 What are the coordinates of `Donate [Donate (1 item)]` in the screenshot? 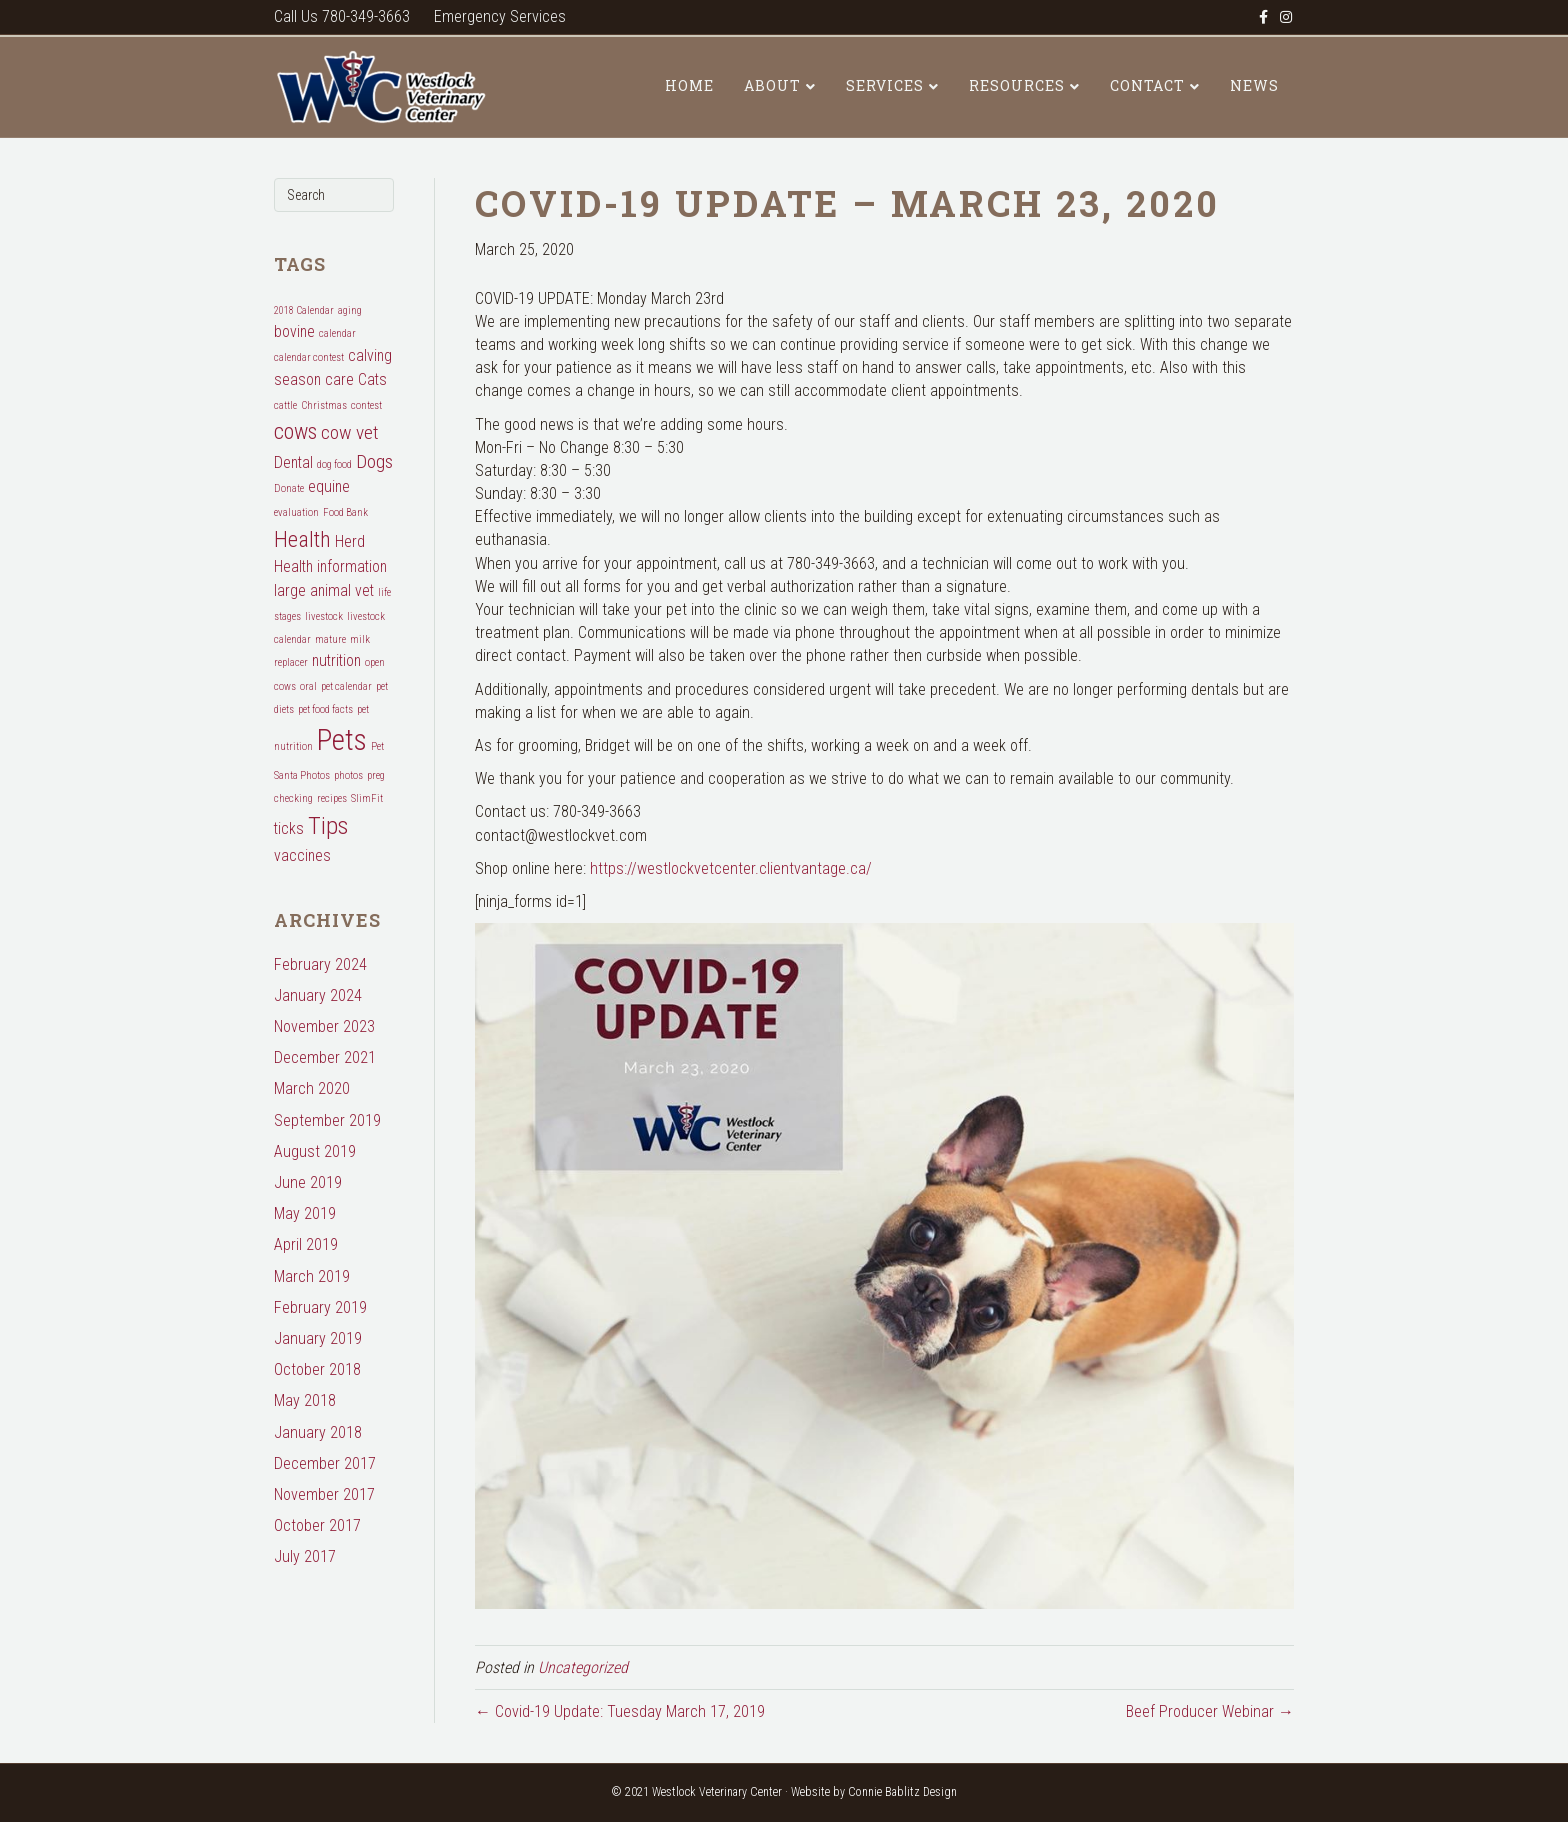 It's located at (289, 488).